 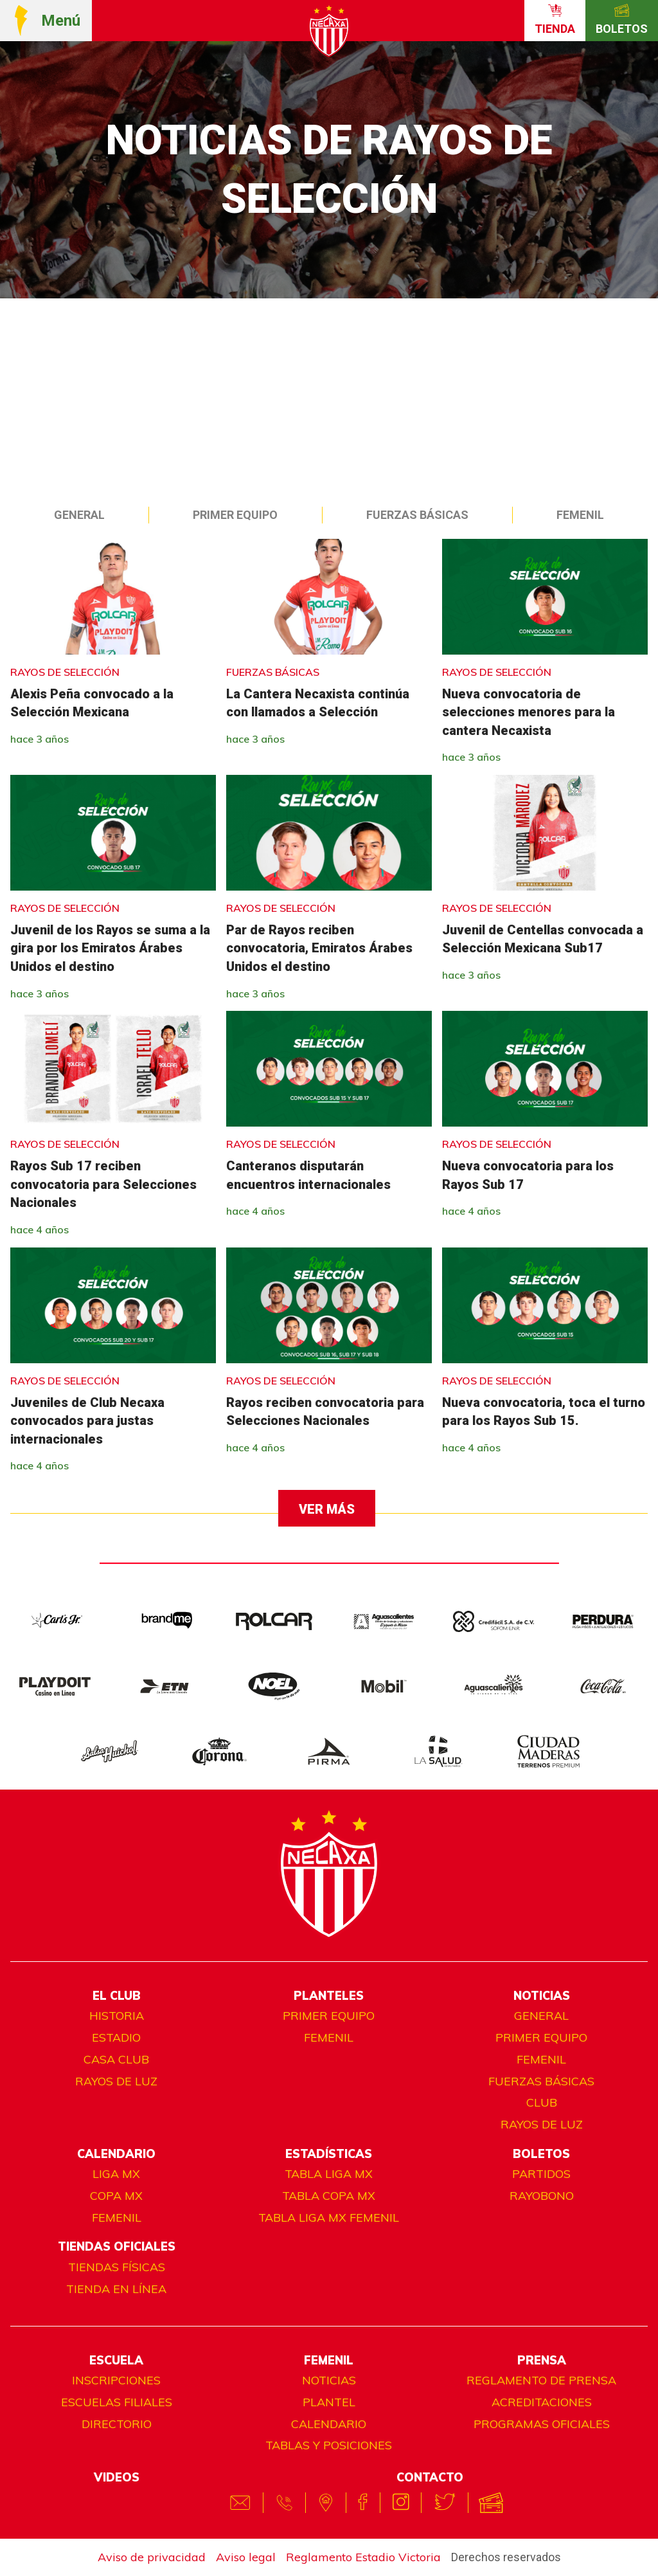 What do you see at coordinates (541, 2081) in the screenshot?
I see `Fuerzas básicas` at bounding box center [541, 2081].